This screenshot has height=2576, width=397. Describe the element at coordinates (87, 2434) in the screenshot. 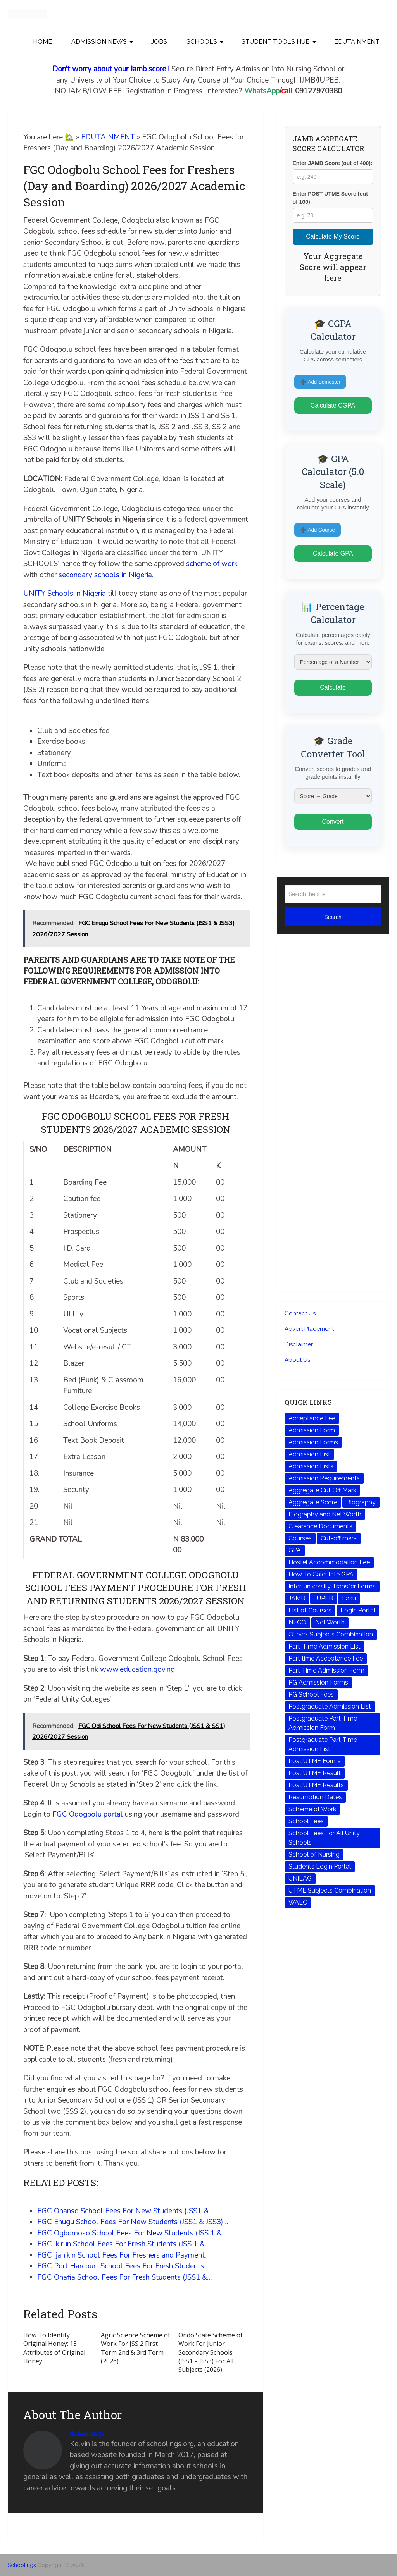

I see `Schoolings` at that location.